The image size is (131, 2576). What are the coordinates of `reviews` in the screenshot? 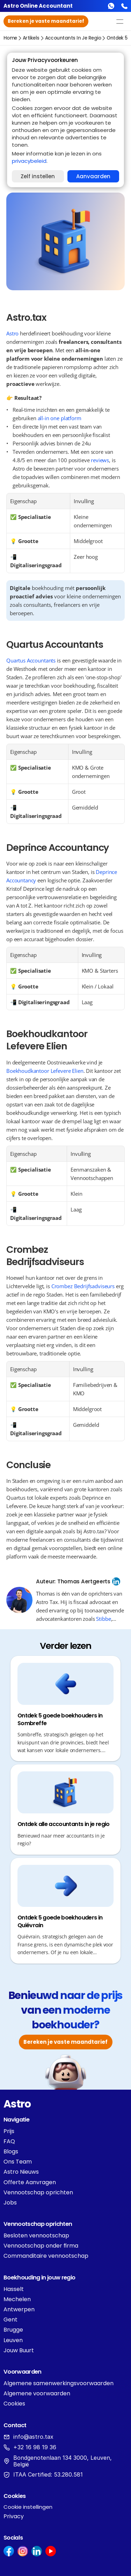 It's located at (100, 460).